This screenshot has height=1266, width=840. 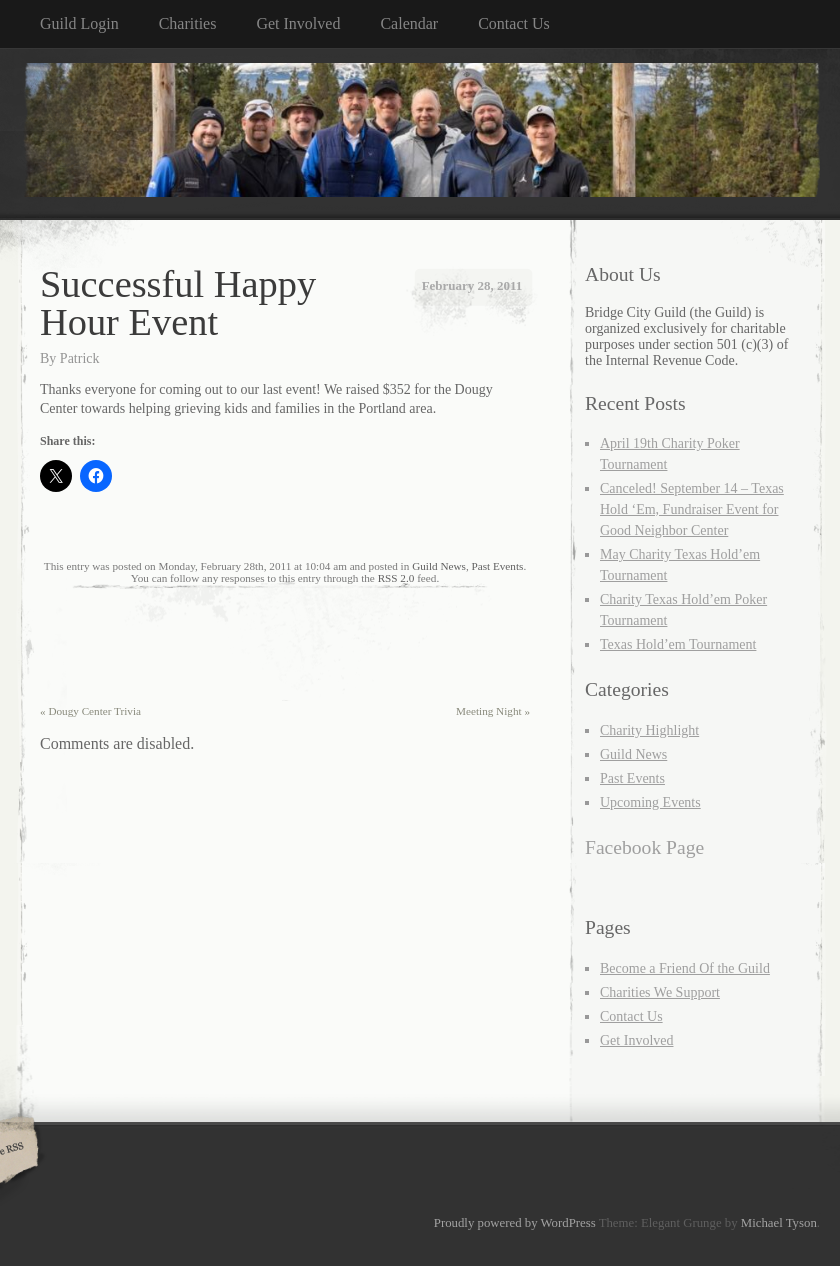 What do you see at coordinates (90, 711) in the screenshot?
I see `Dougy Center Trivia` at bounding box center [90, 711].